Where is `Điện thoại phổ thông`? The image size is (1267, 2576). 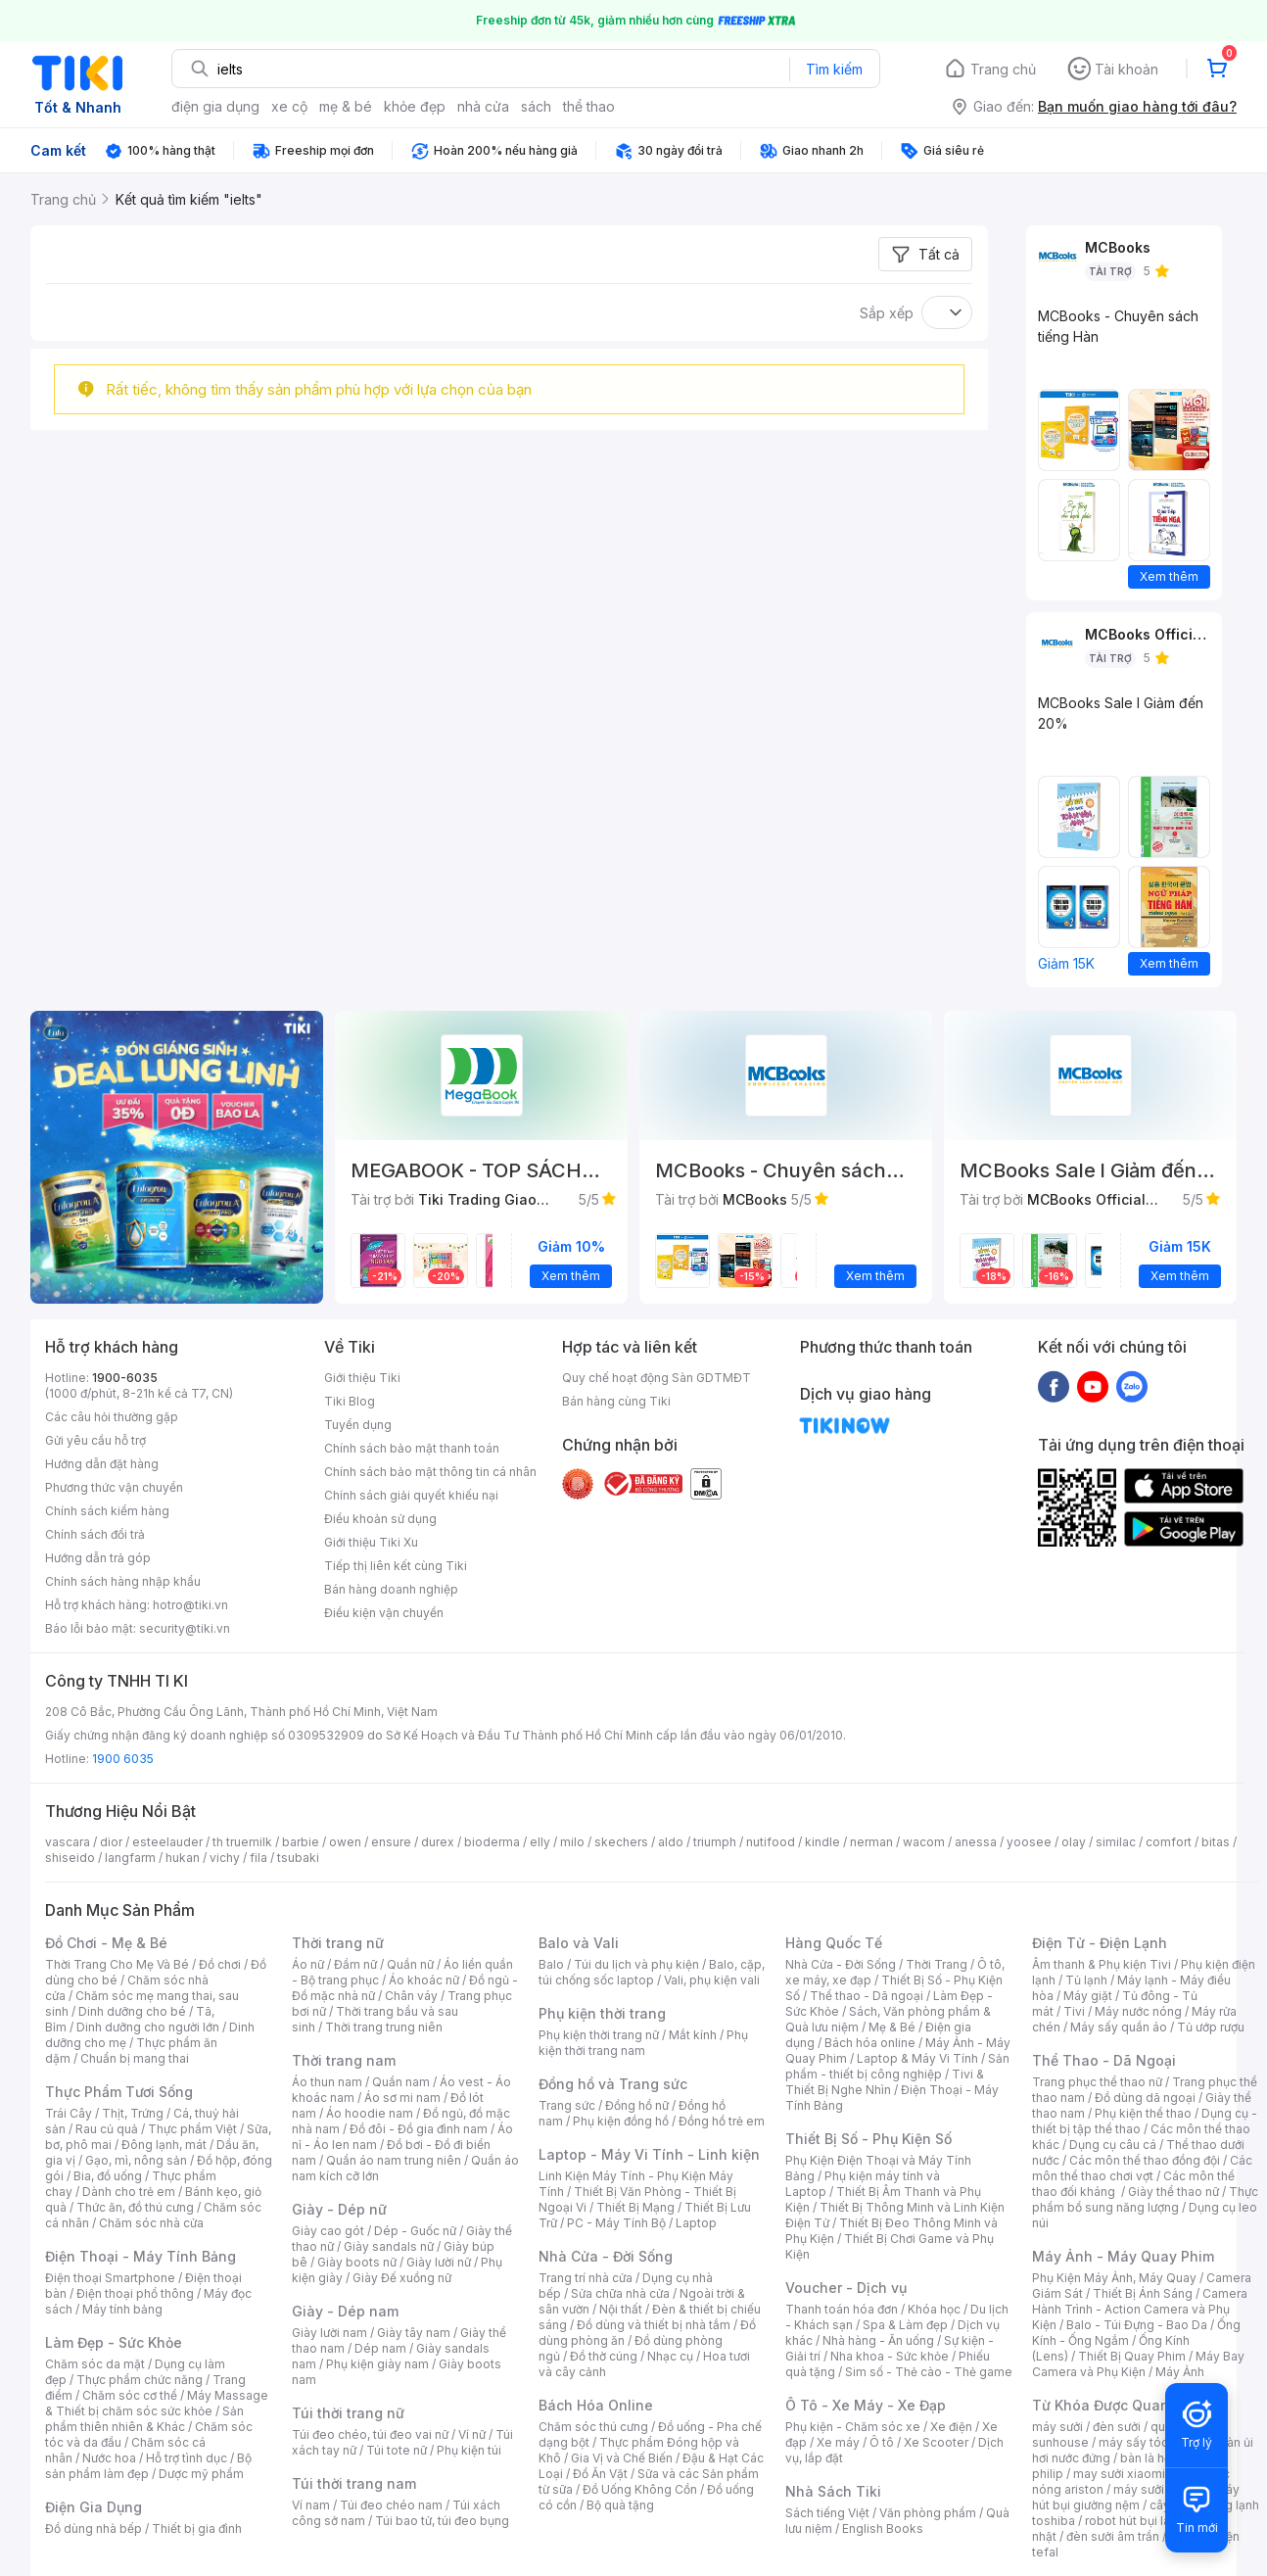
Điện thoại phổ thông is located at coordinates (135, 2293).